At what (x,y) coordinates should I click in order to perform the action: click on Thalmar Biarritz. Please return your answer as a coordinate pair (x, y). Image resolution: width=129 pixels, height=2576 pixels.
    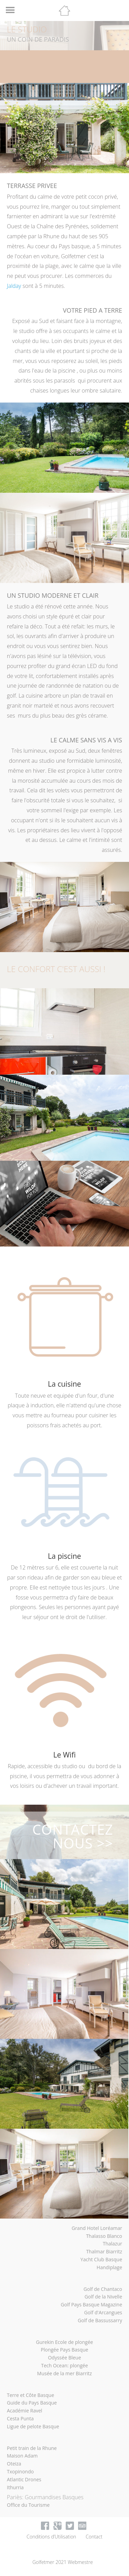
    Looking at the image, I should click on (104, 2251).